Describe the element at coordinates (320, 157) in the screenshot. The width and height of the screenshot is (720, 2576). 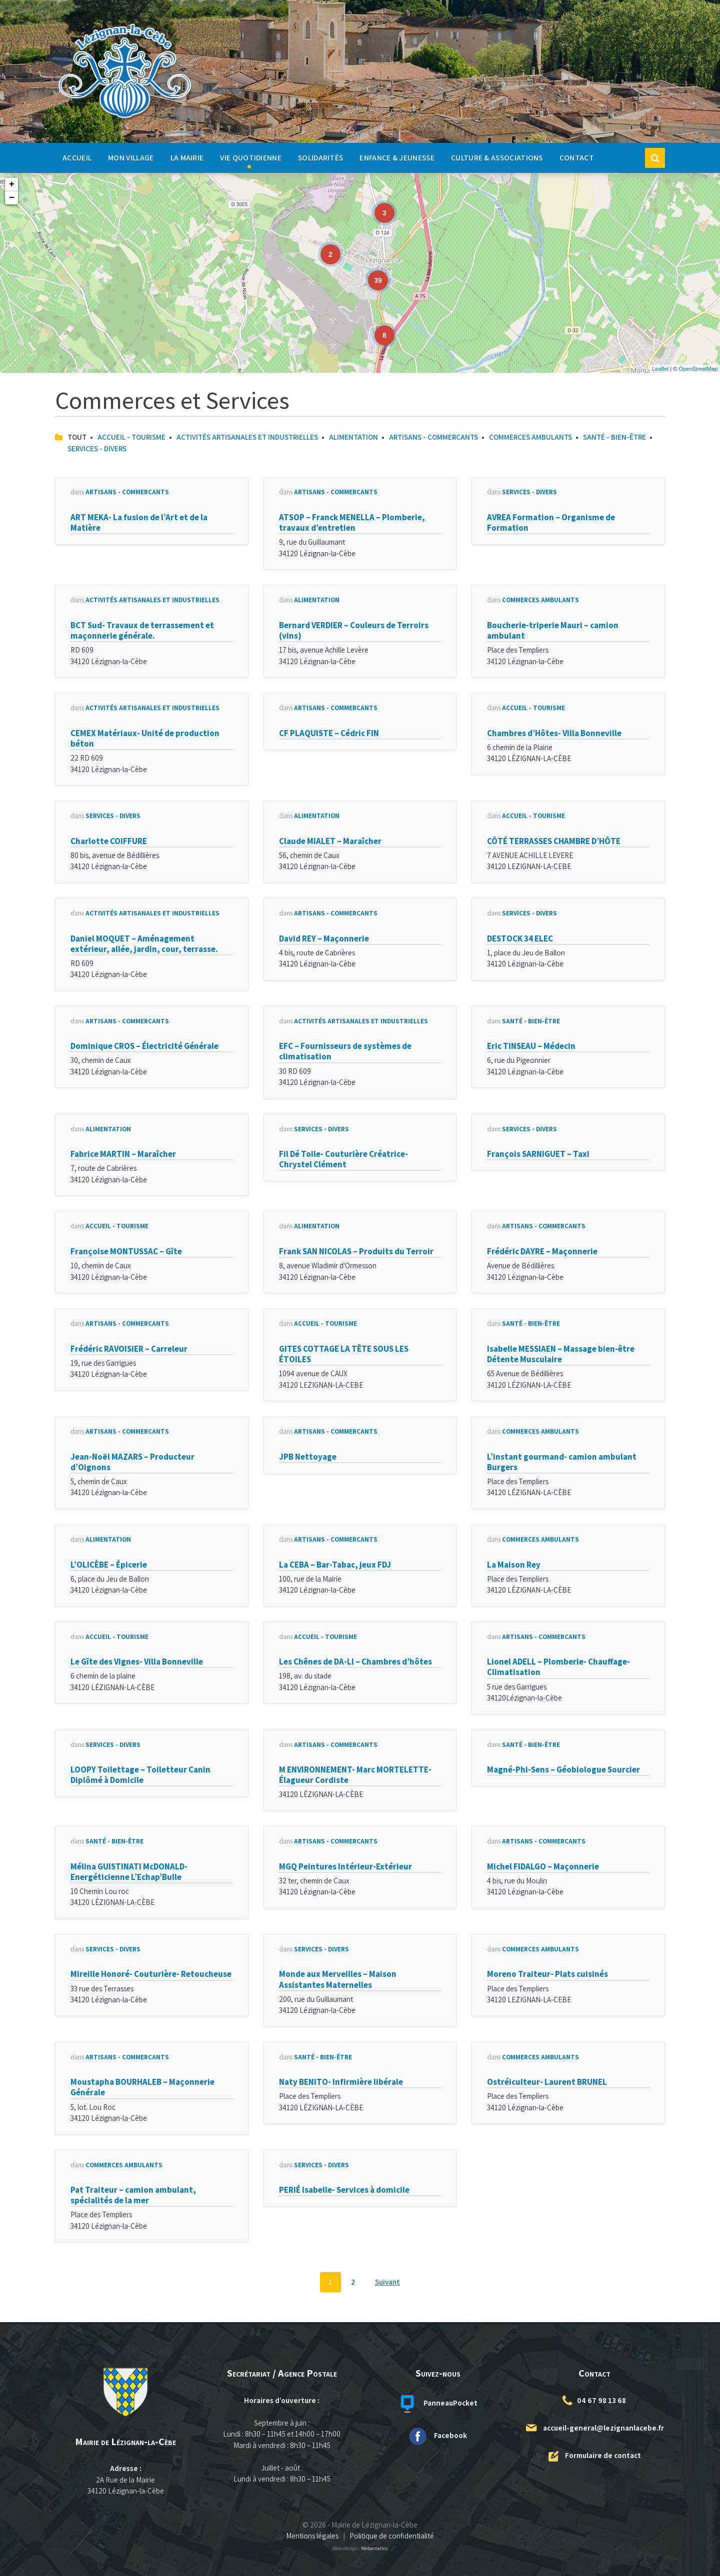
I see `Solidarités [menuitem]` at that location.